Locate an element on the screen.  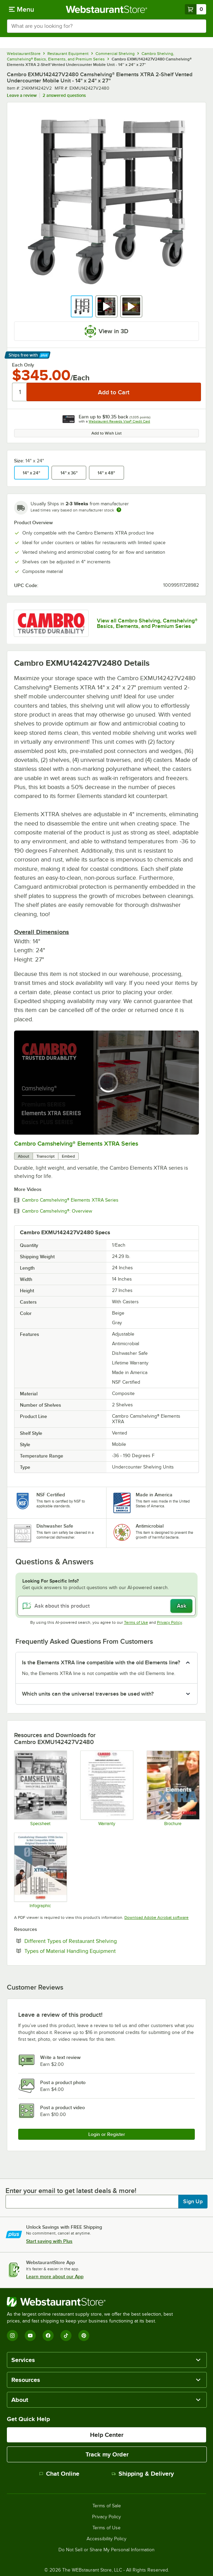
Terms of Sale is located at coordinates (106, 2506).